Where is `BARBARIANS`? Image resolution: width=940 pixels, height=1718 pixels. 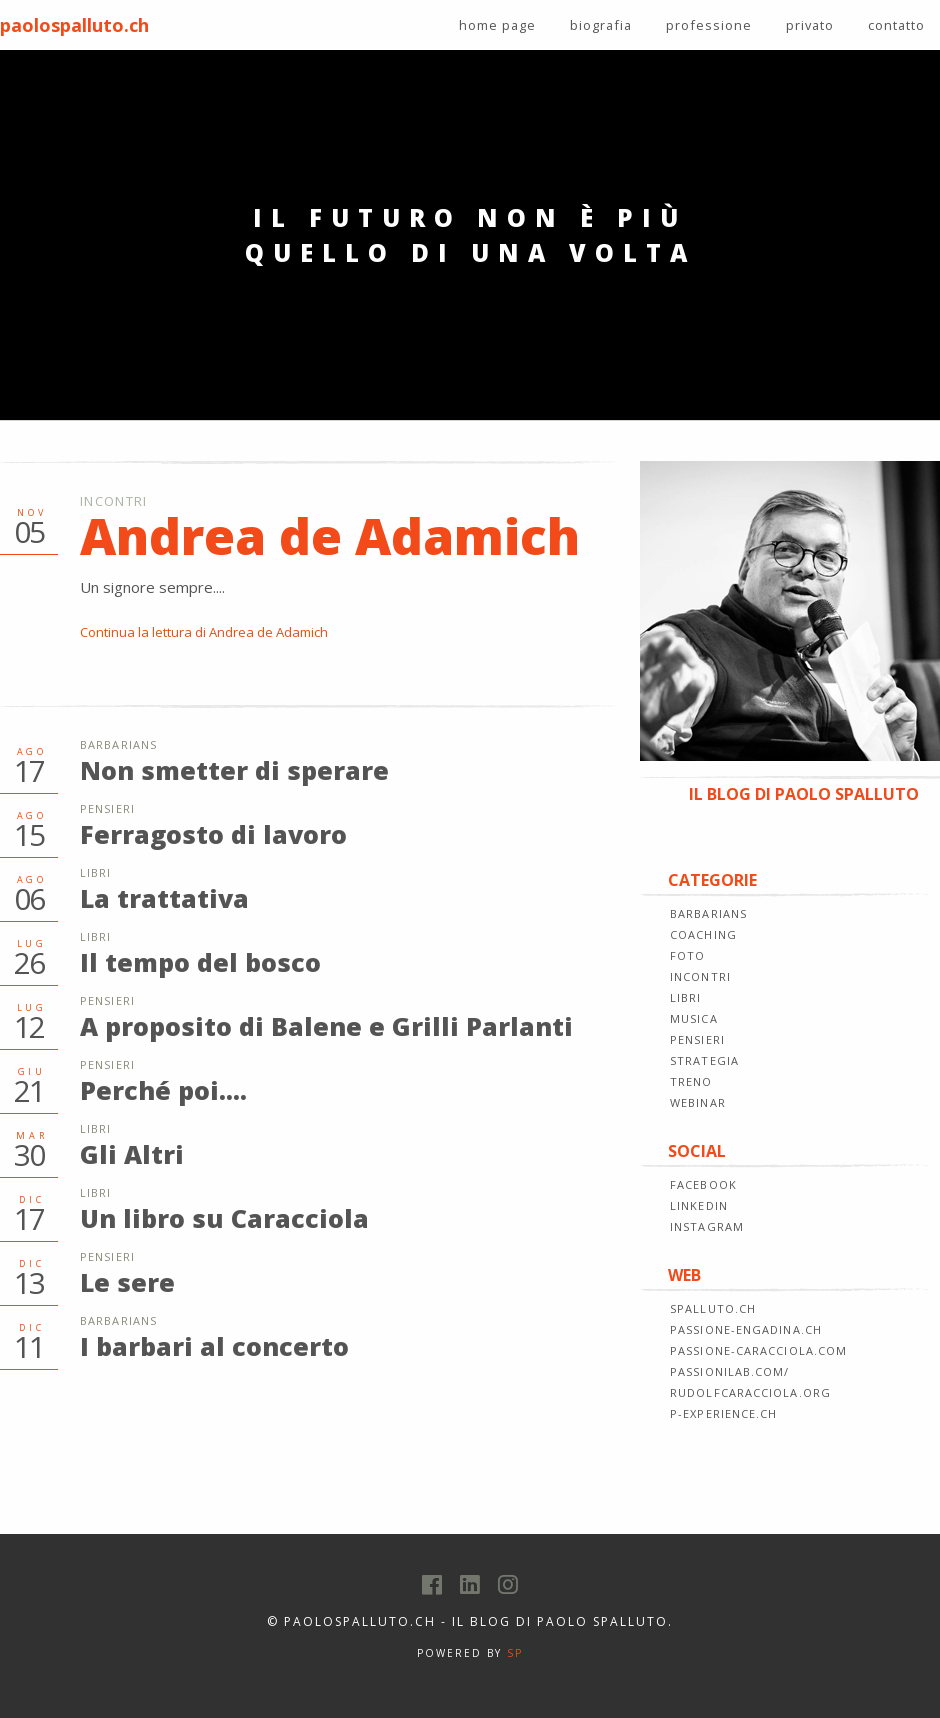
BARBARIANS is located at coordinates (708, 913).